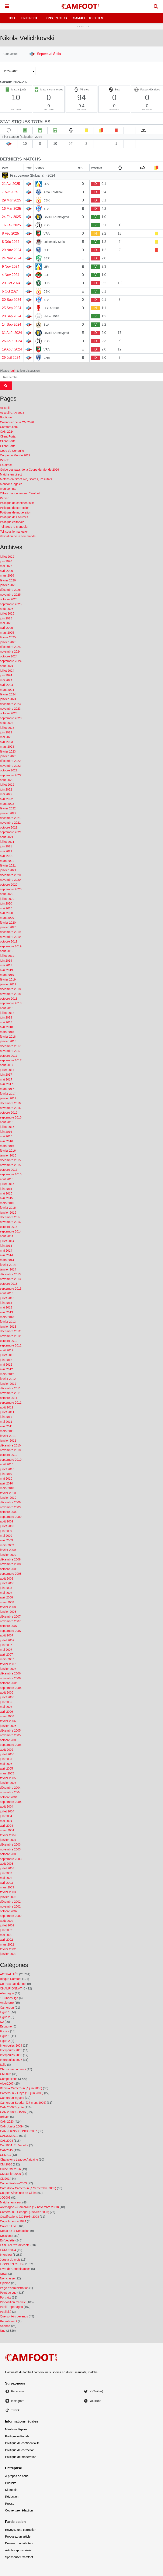  Describe the element at coordinates (6, 1873) in the screenshot. I see `juin 2003` at that location.